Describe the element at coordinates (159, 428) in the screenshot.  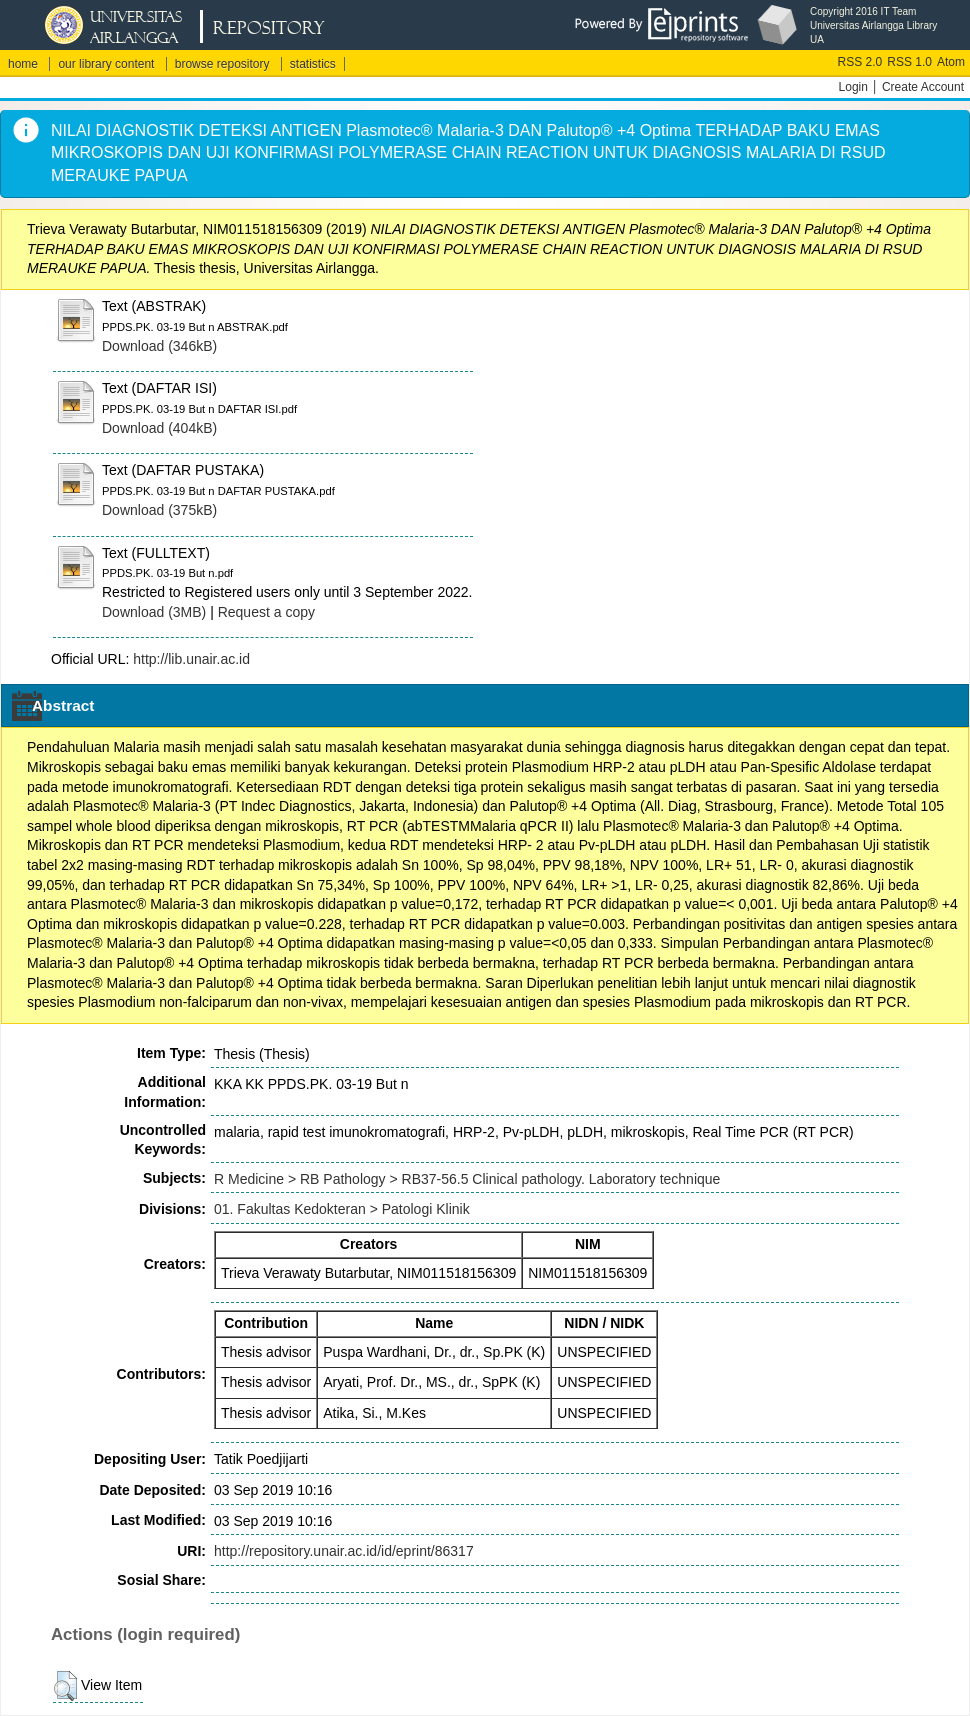
I see `Download (404kB)` at that location.